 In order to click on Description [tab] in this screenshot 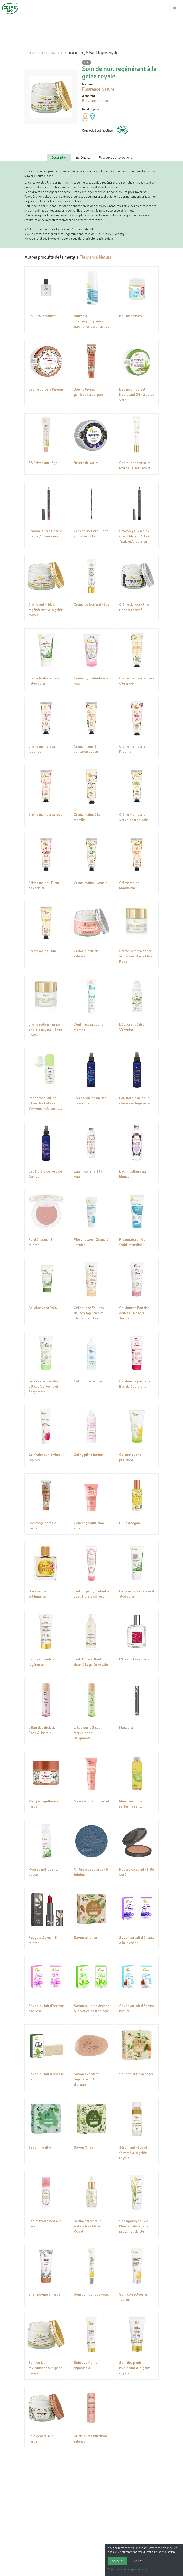, I will do `click(59, 157)`.